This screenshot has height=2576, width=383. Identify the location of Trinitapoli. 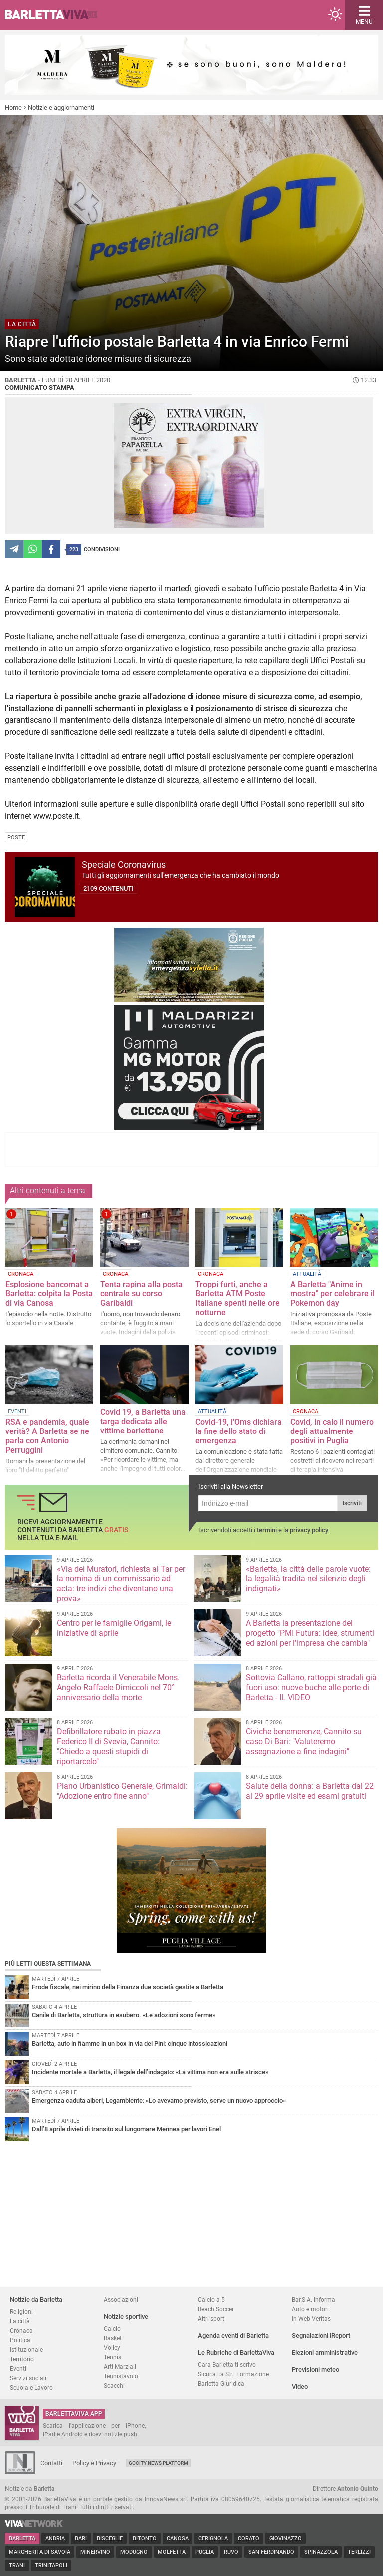
(51, 2565).